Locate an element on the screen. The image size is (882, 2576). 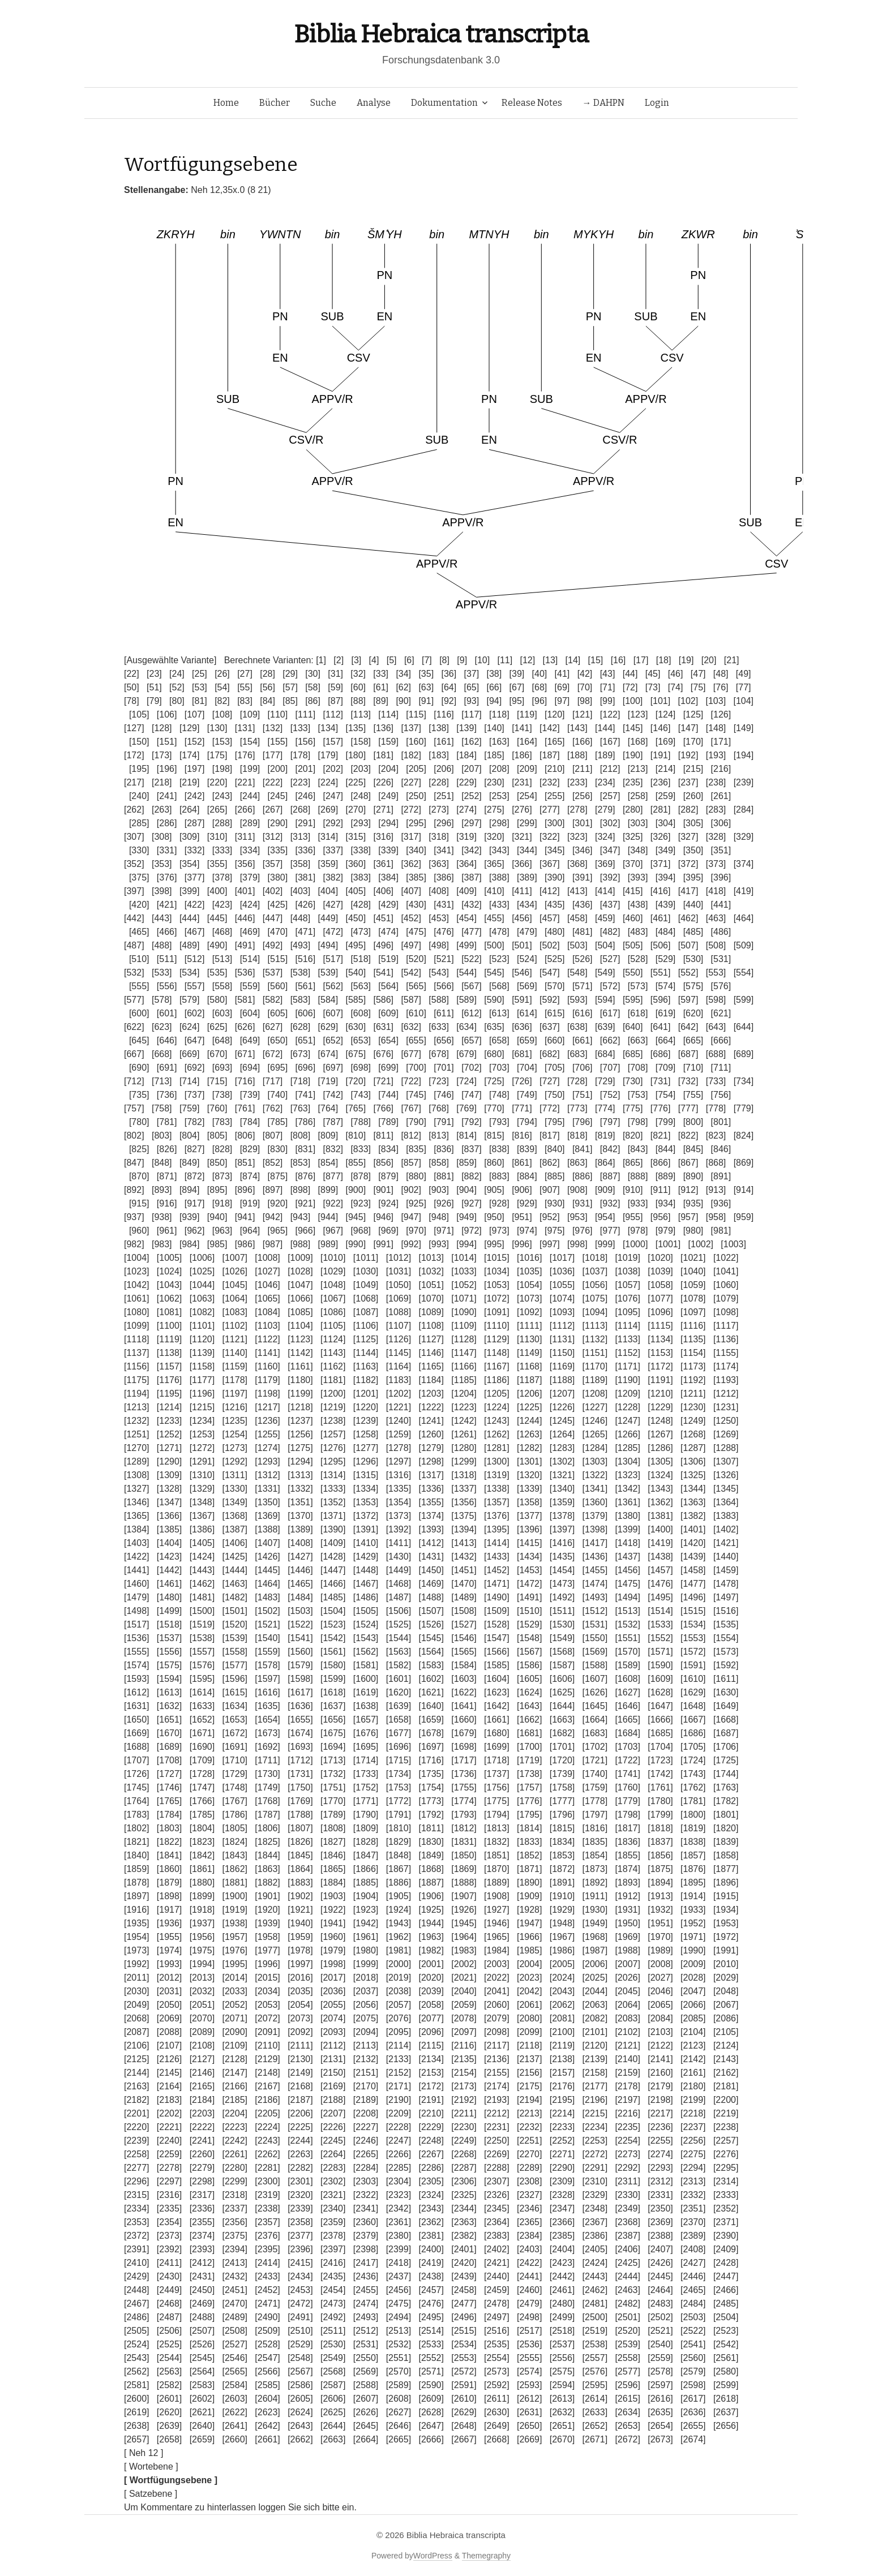
[219] is located at coordinates (189, 782).